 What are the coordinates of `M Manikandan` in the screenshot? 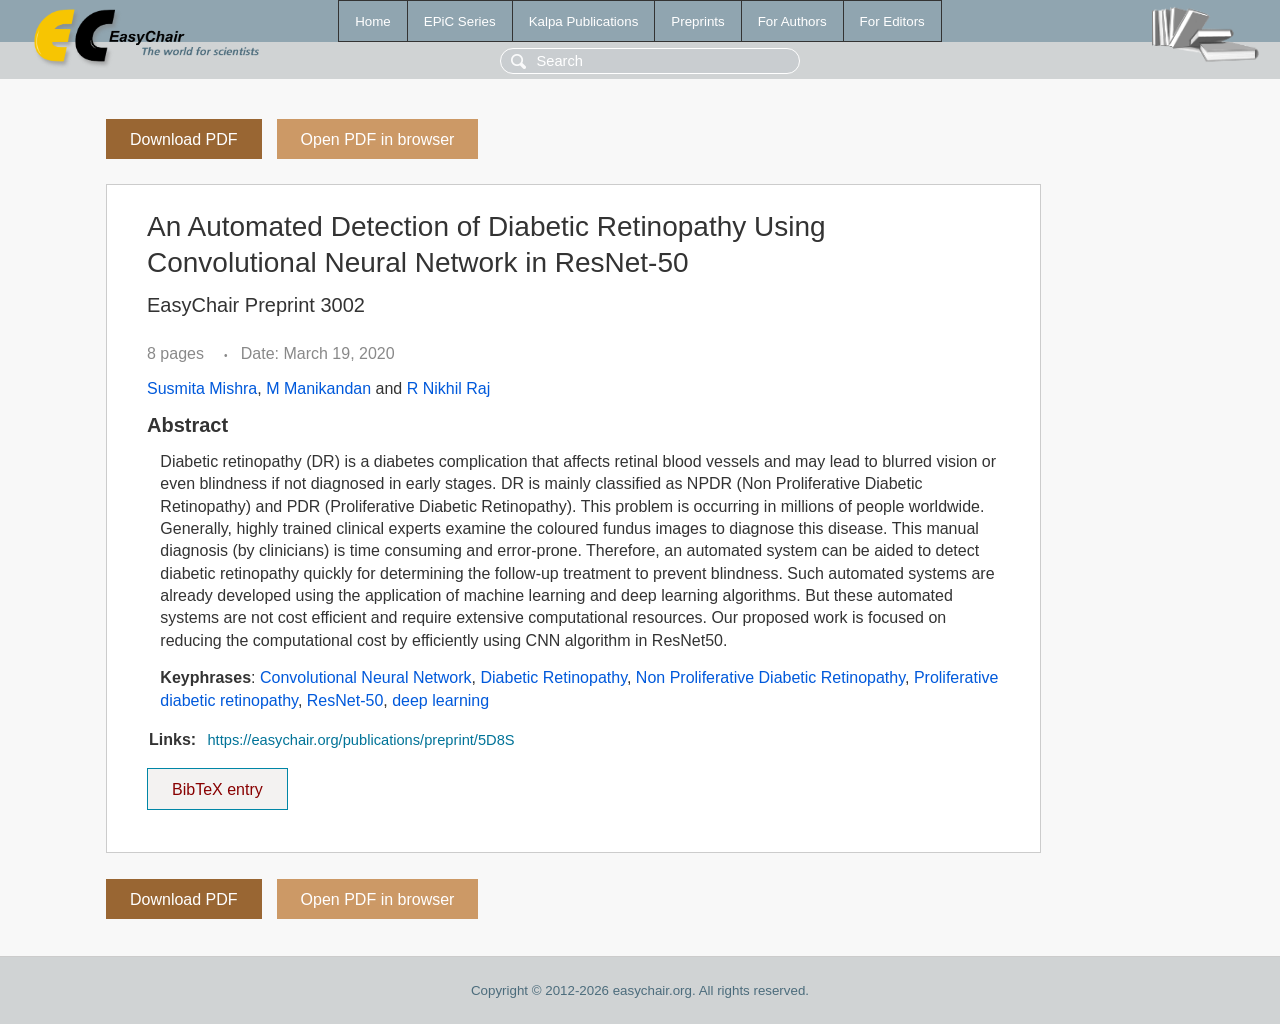 It's located at (318, 388).